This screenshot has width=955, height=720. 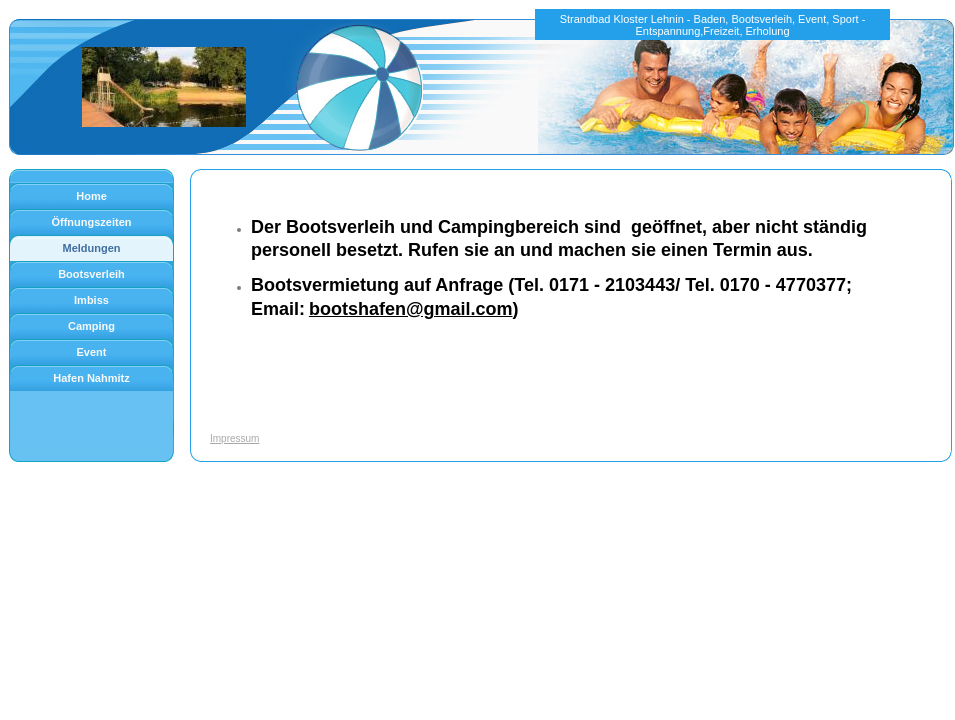 I want to click on Öffnungszeiten, so click(x=91, y=222).